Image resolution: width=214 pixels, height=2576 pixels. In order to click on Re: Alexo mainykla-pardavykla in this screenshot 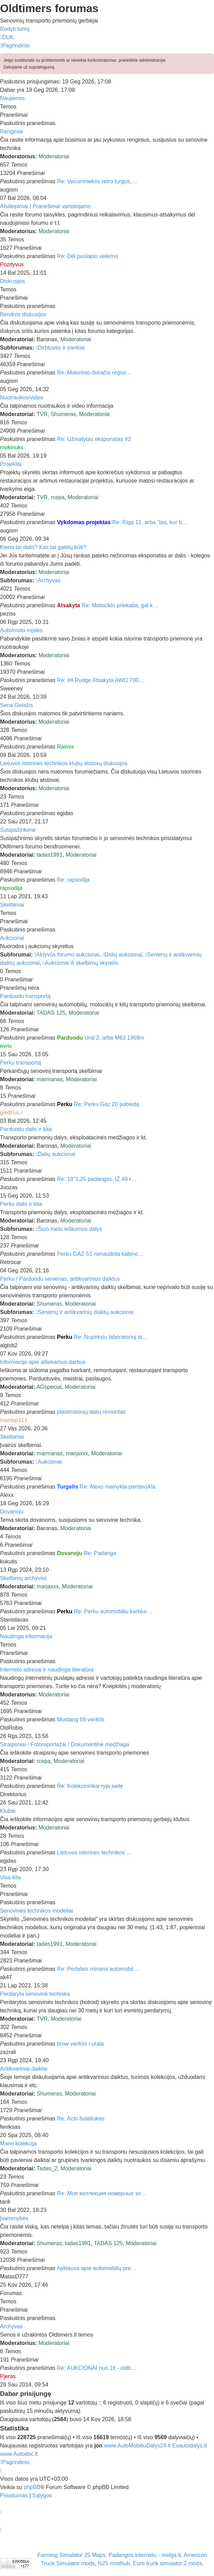, I will do `click(117, 1487)`.